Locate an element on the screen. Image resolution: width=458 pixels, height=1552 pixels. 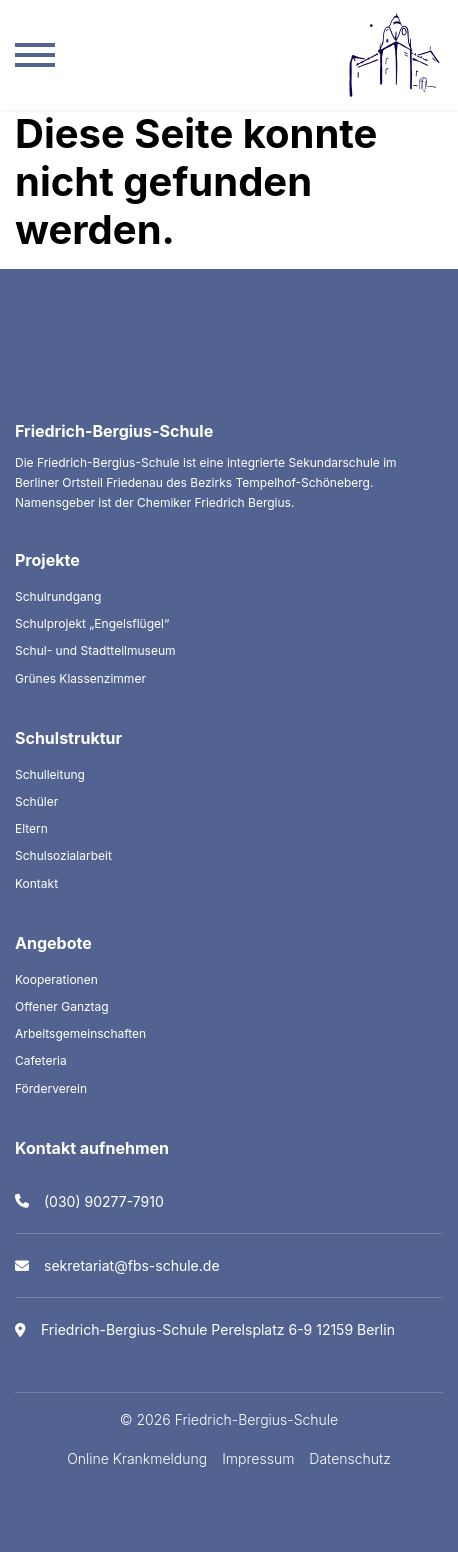
Cafeteria is located at coordinates (41, 1060).